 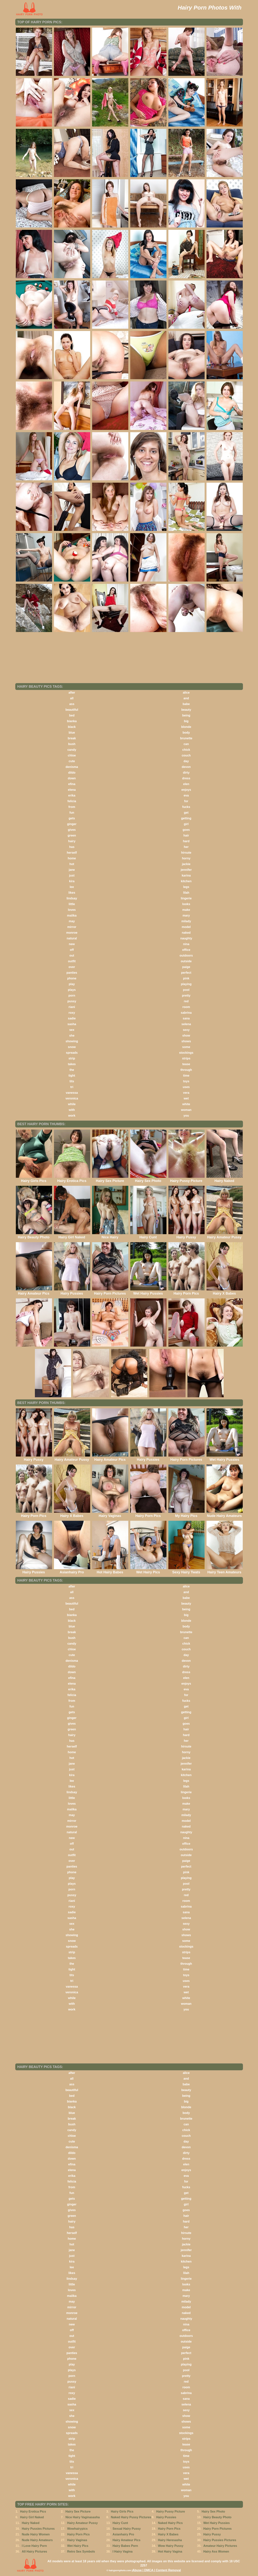 What do you see at coordinates (186, 869) in the screenshot?
I see `jennifer` at bounding box center [186, 869].